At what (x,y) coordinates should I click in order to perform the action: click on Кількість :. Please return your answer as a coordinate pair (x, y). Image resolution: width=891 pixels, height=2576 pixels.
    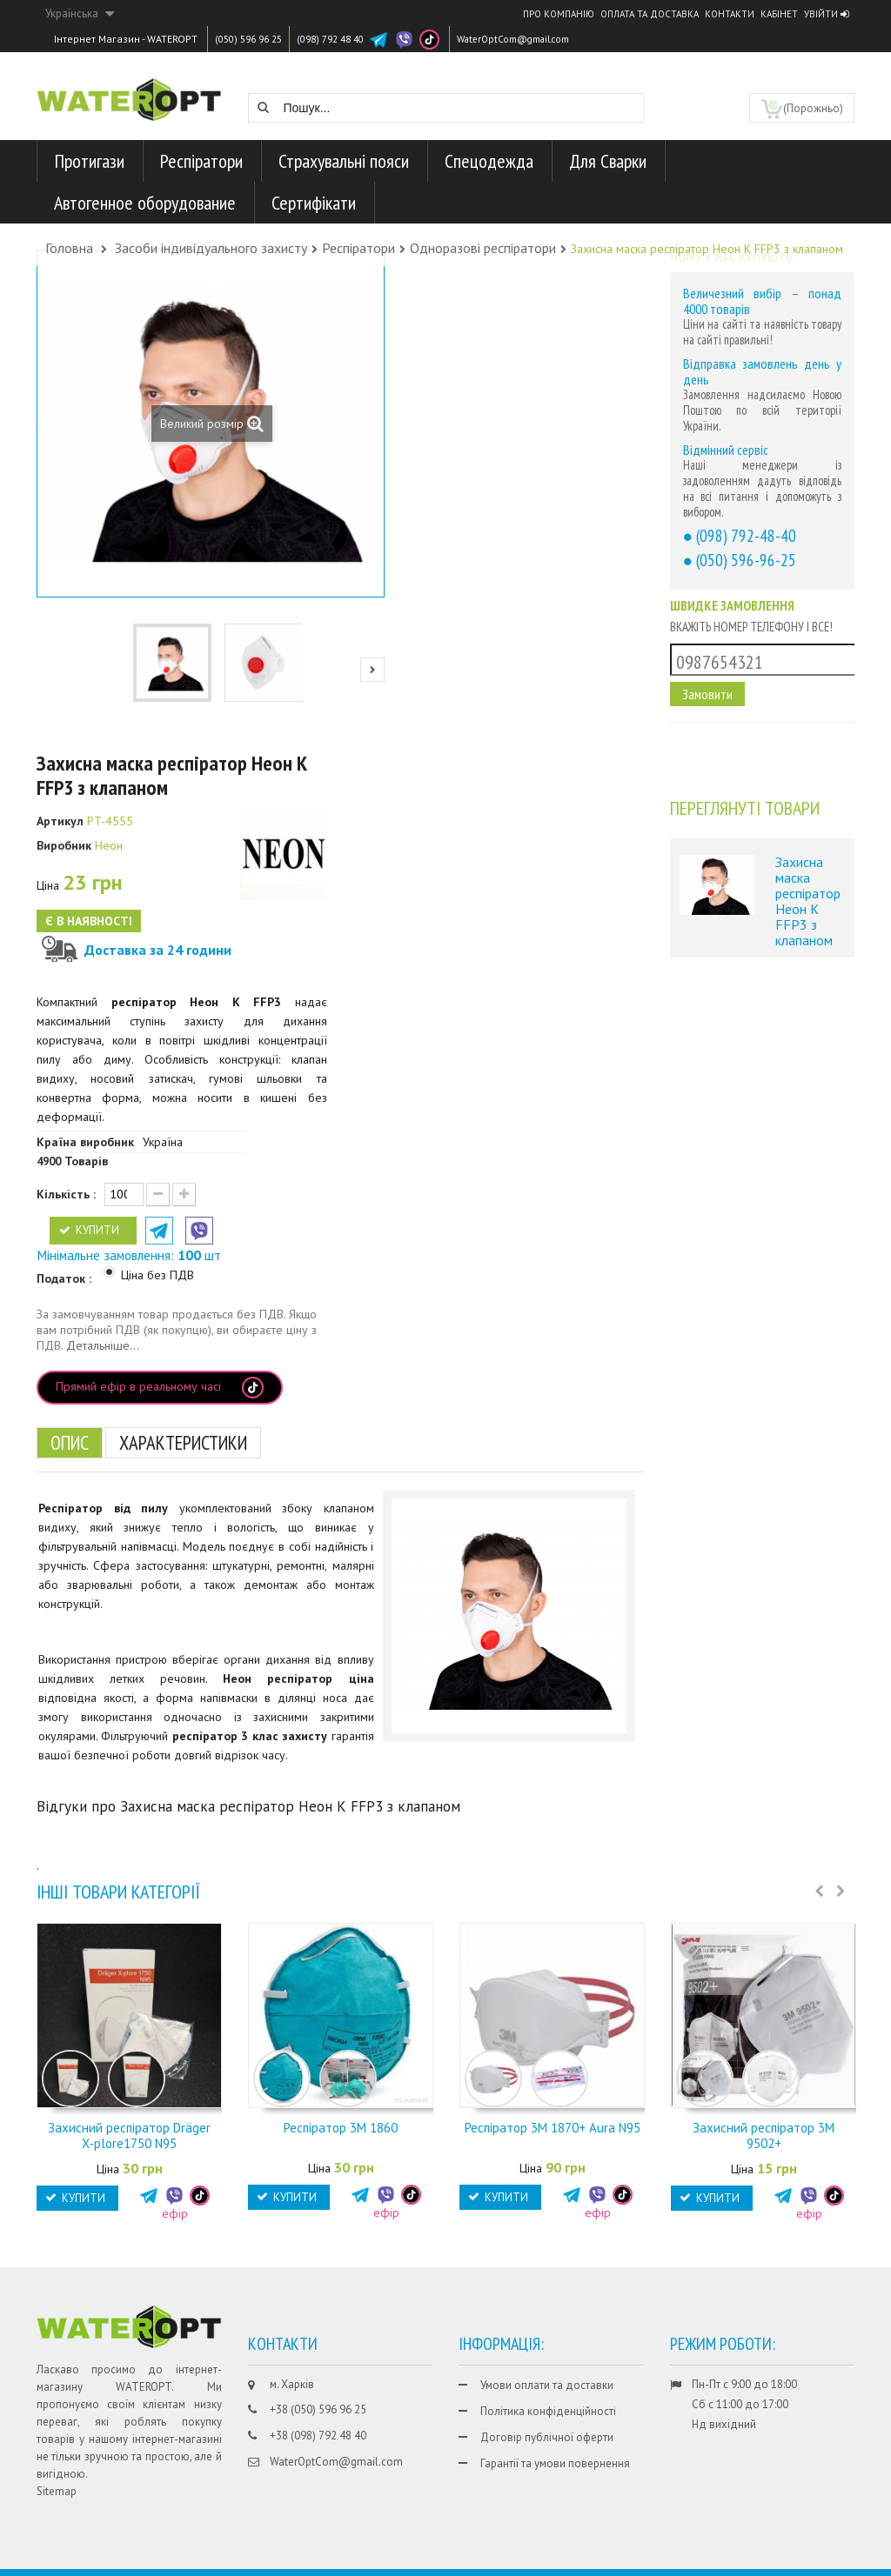
    Looking at the image, I should click on (66, 1194).